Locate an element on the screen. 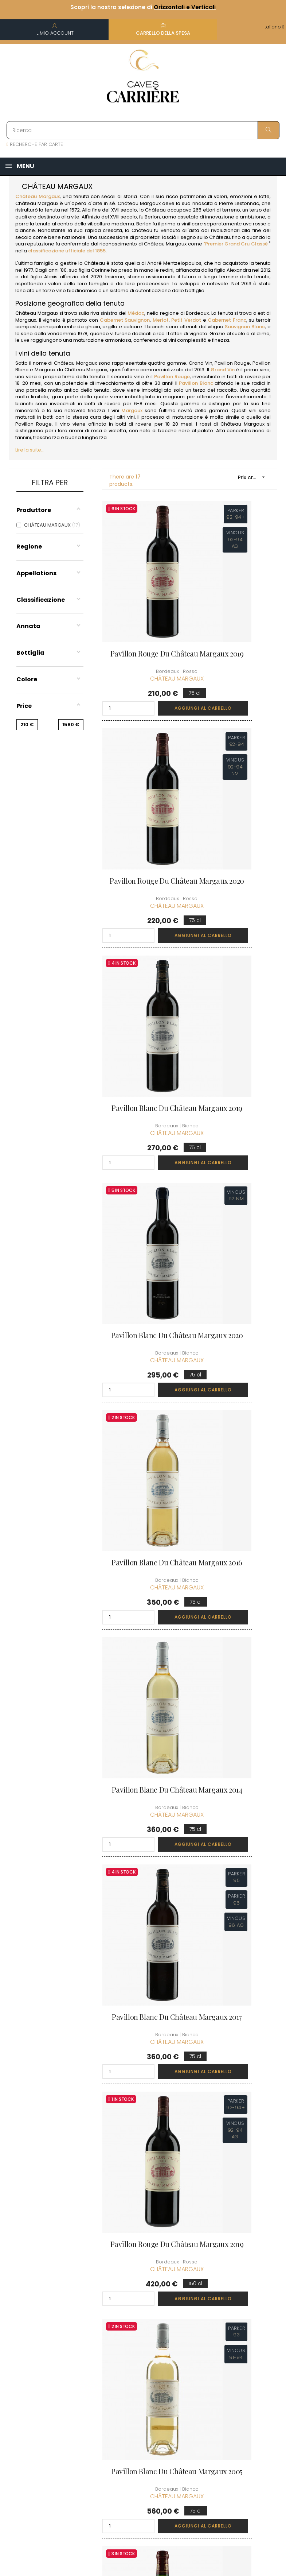  Termini e condizioni di vendita is located at coordinates (139, 2365).